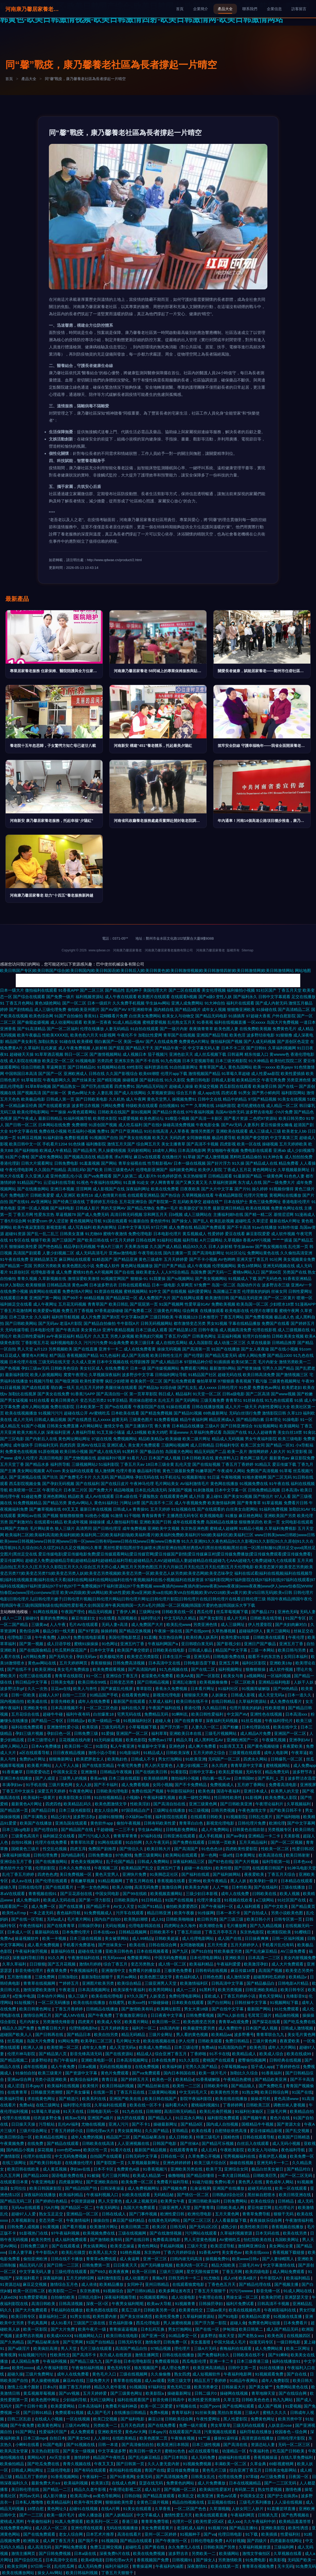 The width and height of the screenshot is (316, 2576). I want to click on 波多野吉衣, so click(178, 2553).